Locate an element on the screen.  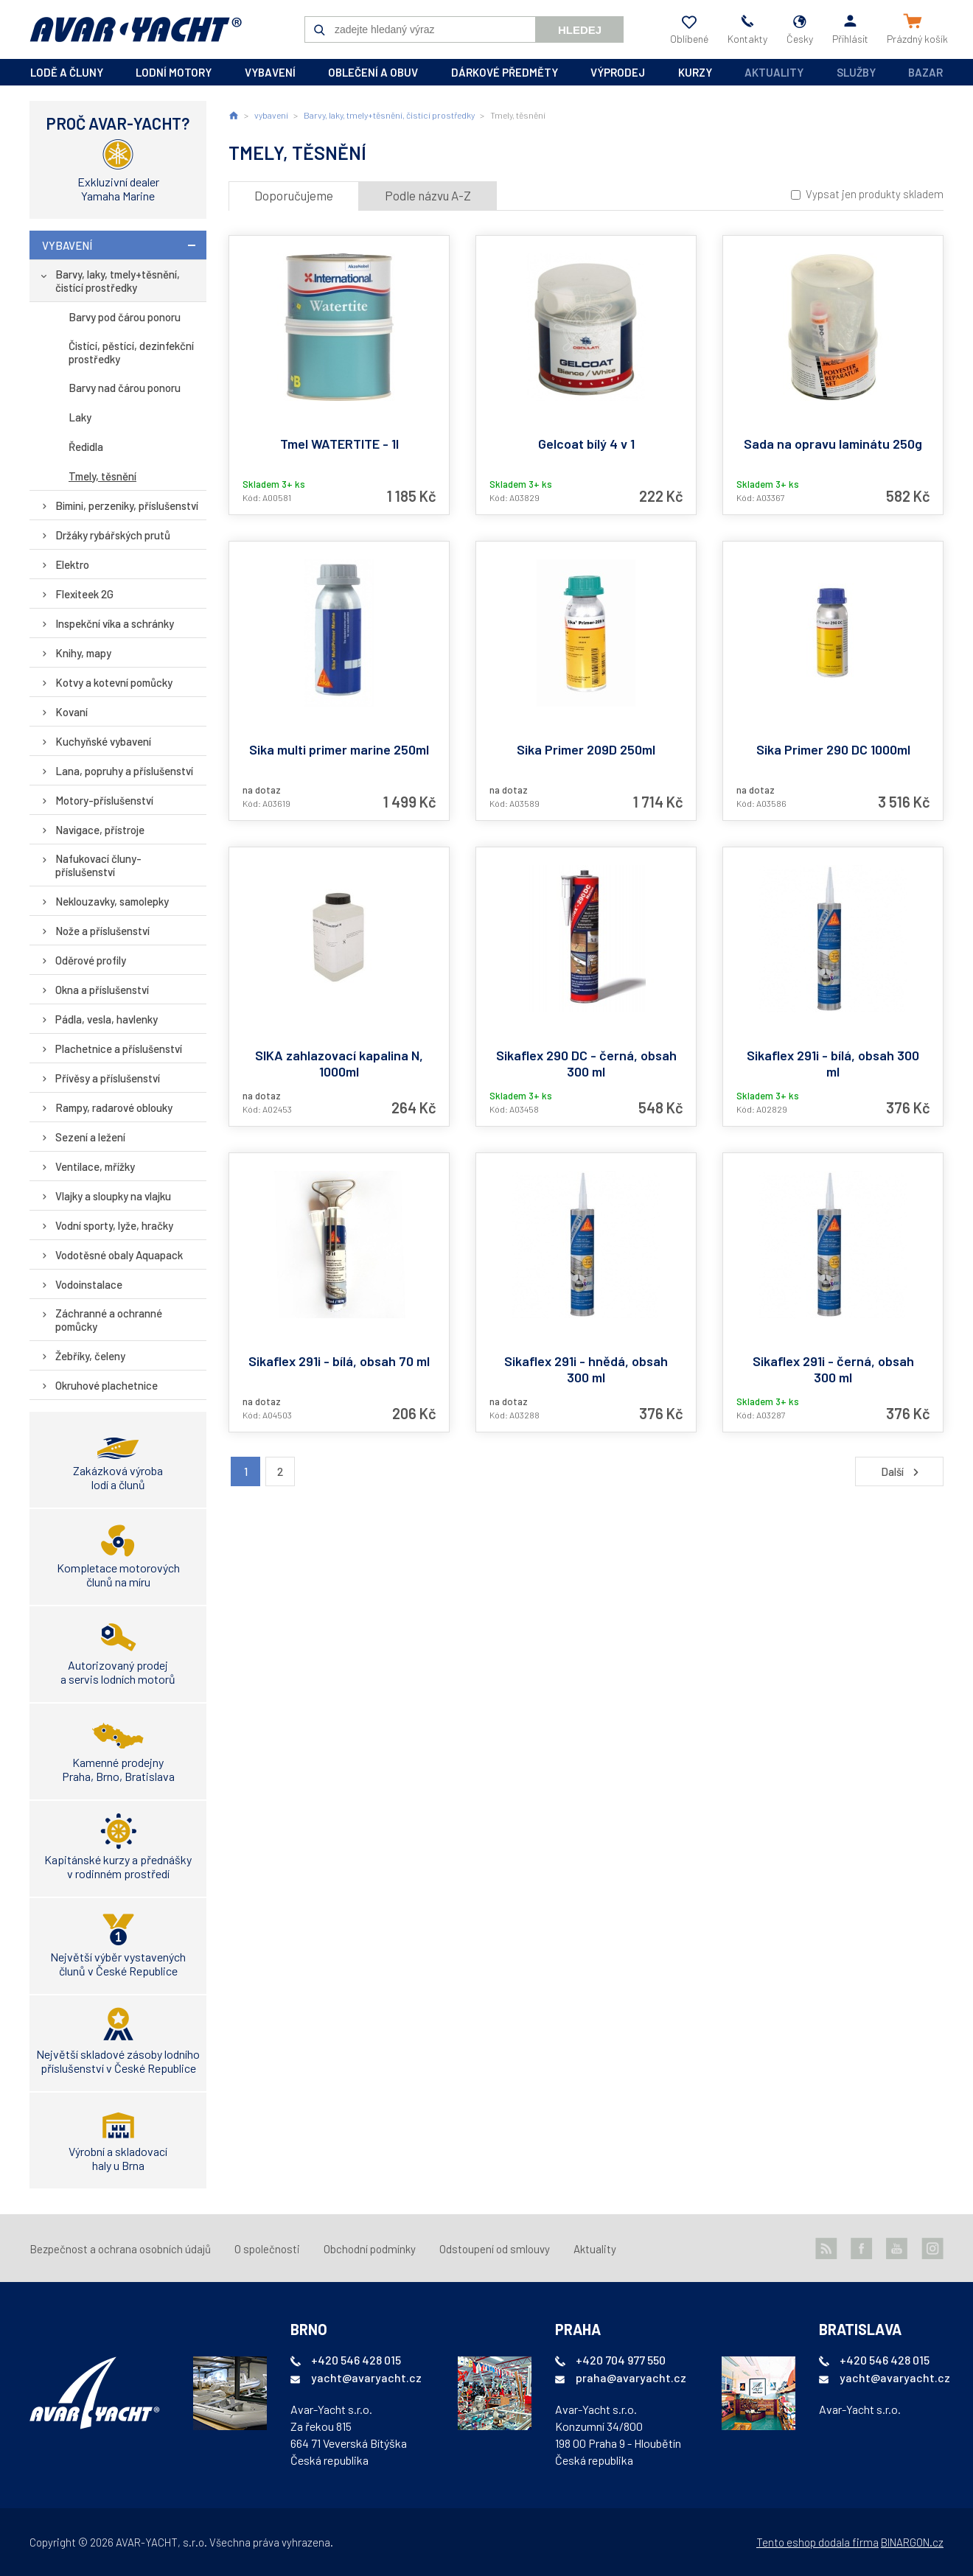
Aktuality is located at coordinates (773, 72).